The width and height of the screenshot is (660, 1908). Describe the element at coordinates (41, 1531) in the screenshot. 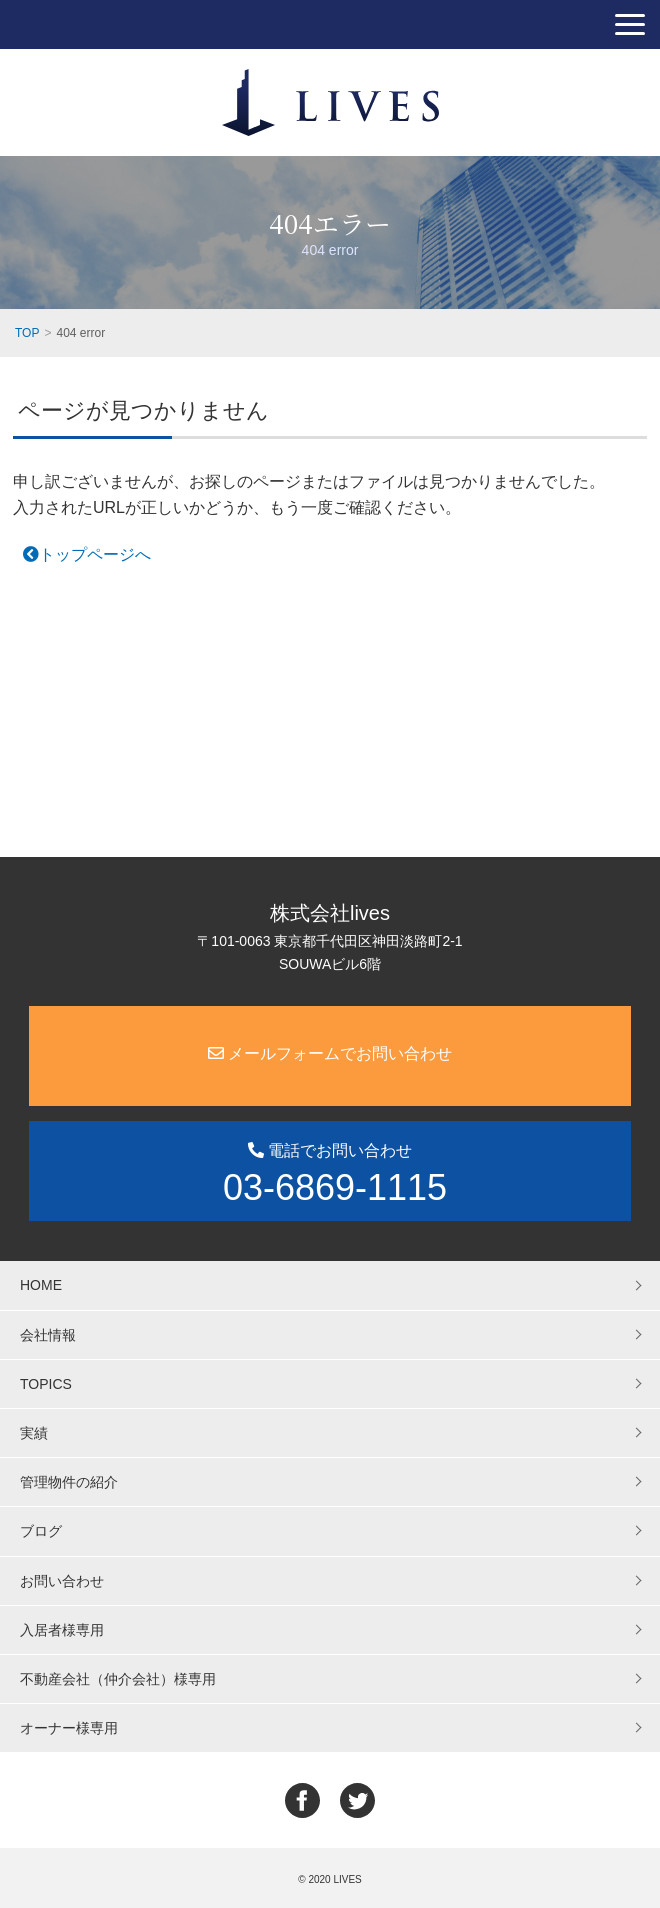

I see `ブログ` at that location.